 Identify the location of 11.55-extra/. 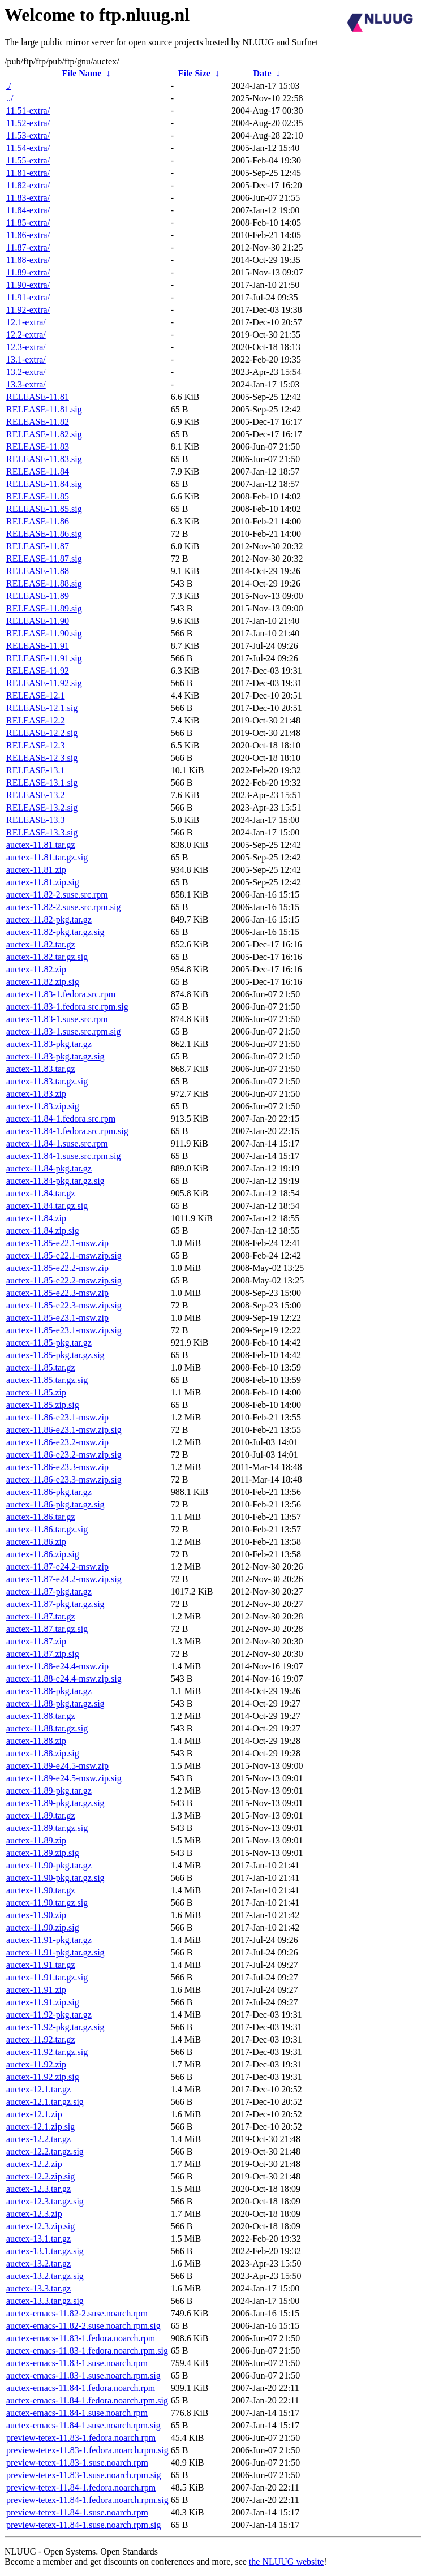
(28, 160).